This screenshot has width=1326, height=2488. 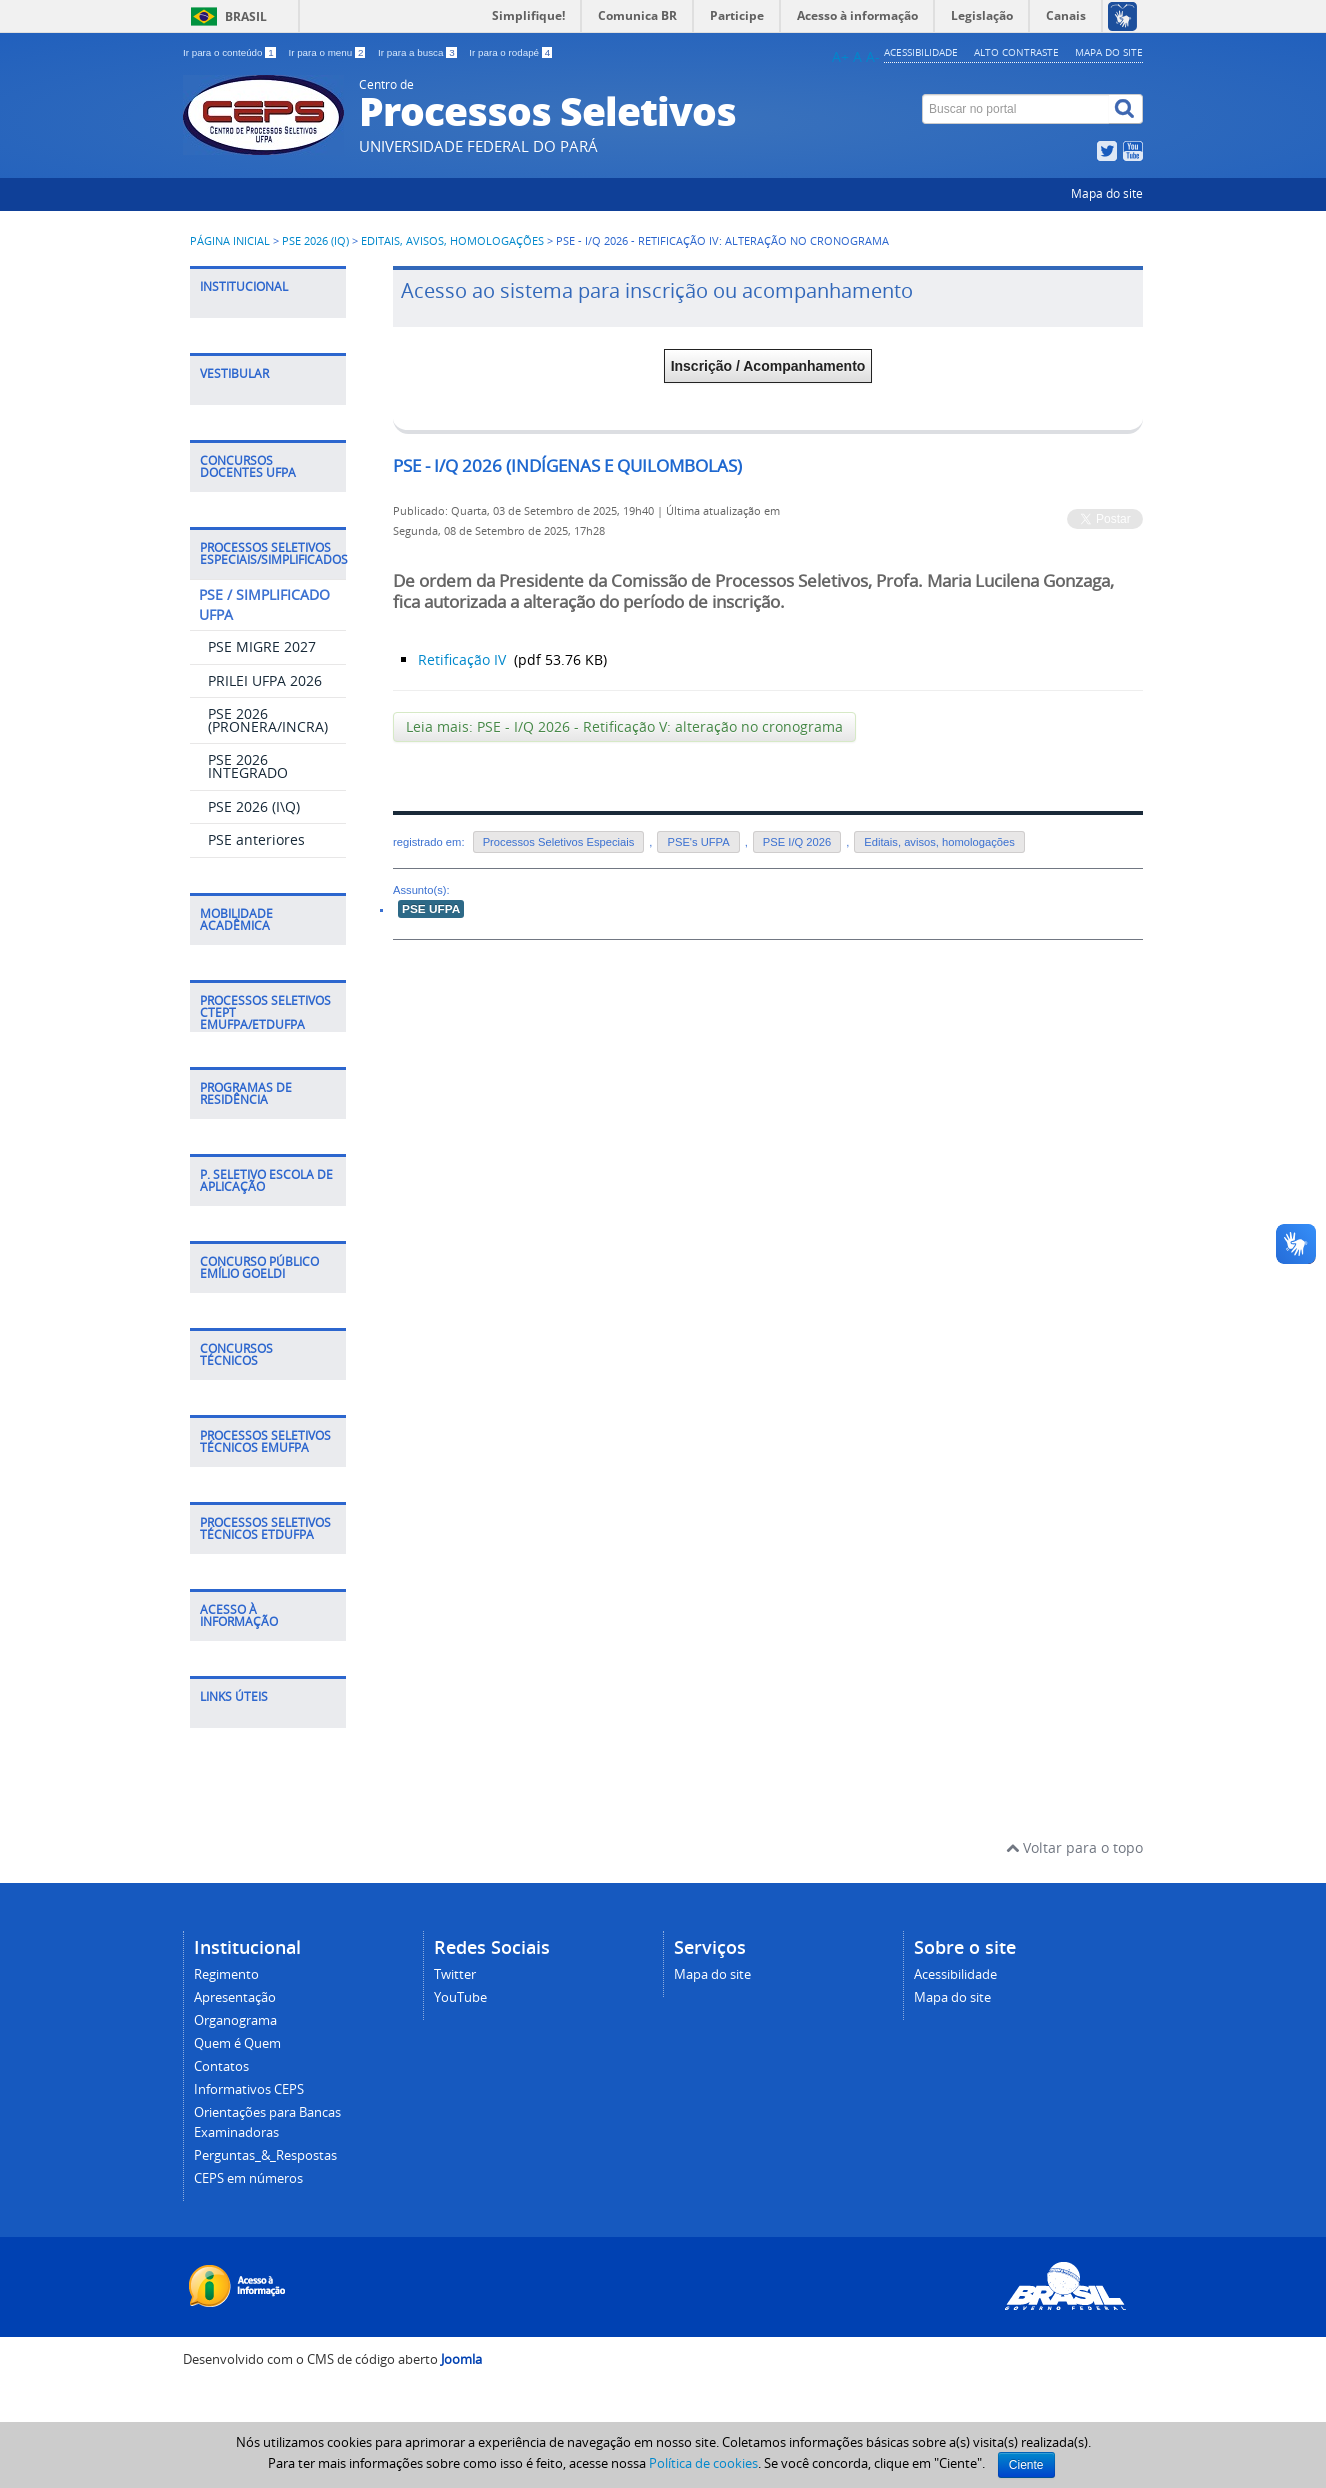 I want to click on Página inicial, so click(x=230, y=241).